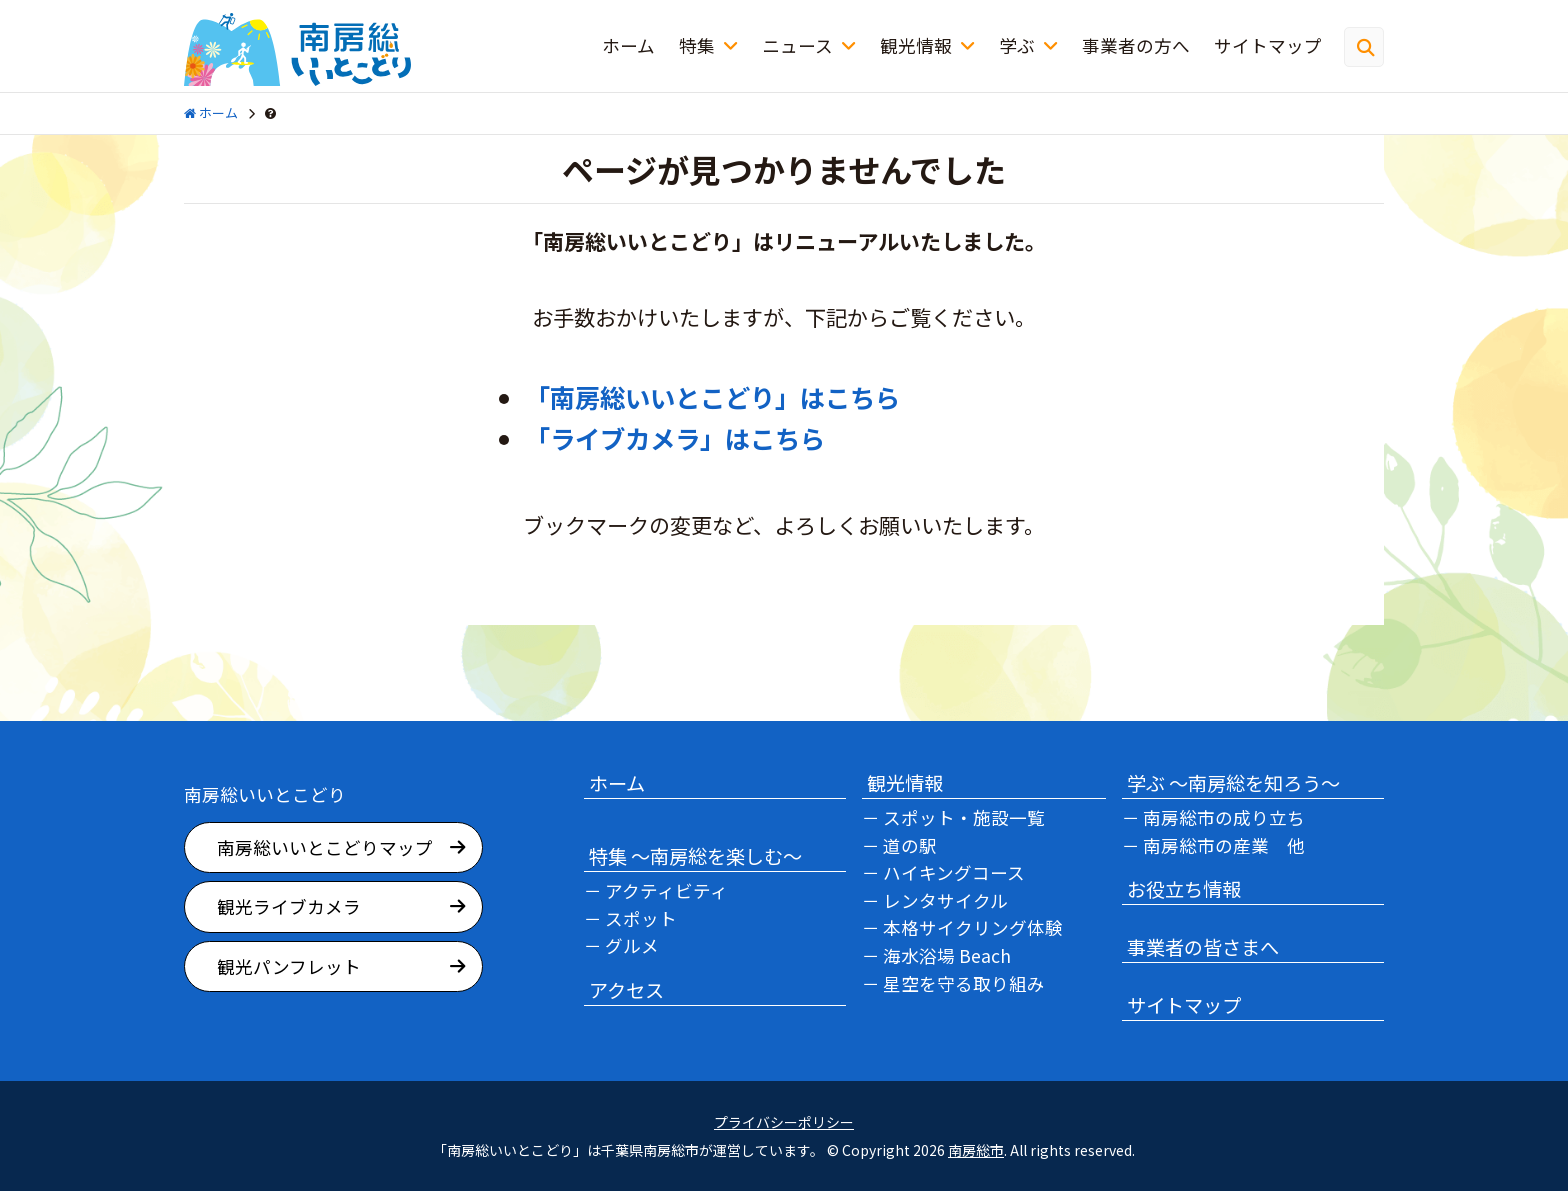  Describe the element at coordinates (712, 397) in the screenshot. I see `「南房総いいとこどり」はこちら` at that location.